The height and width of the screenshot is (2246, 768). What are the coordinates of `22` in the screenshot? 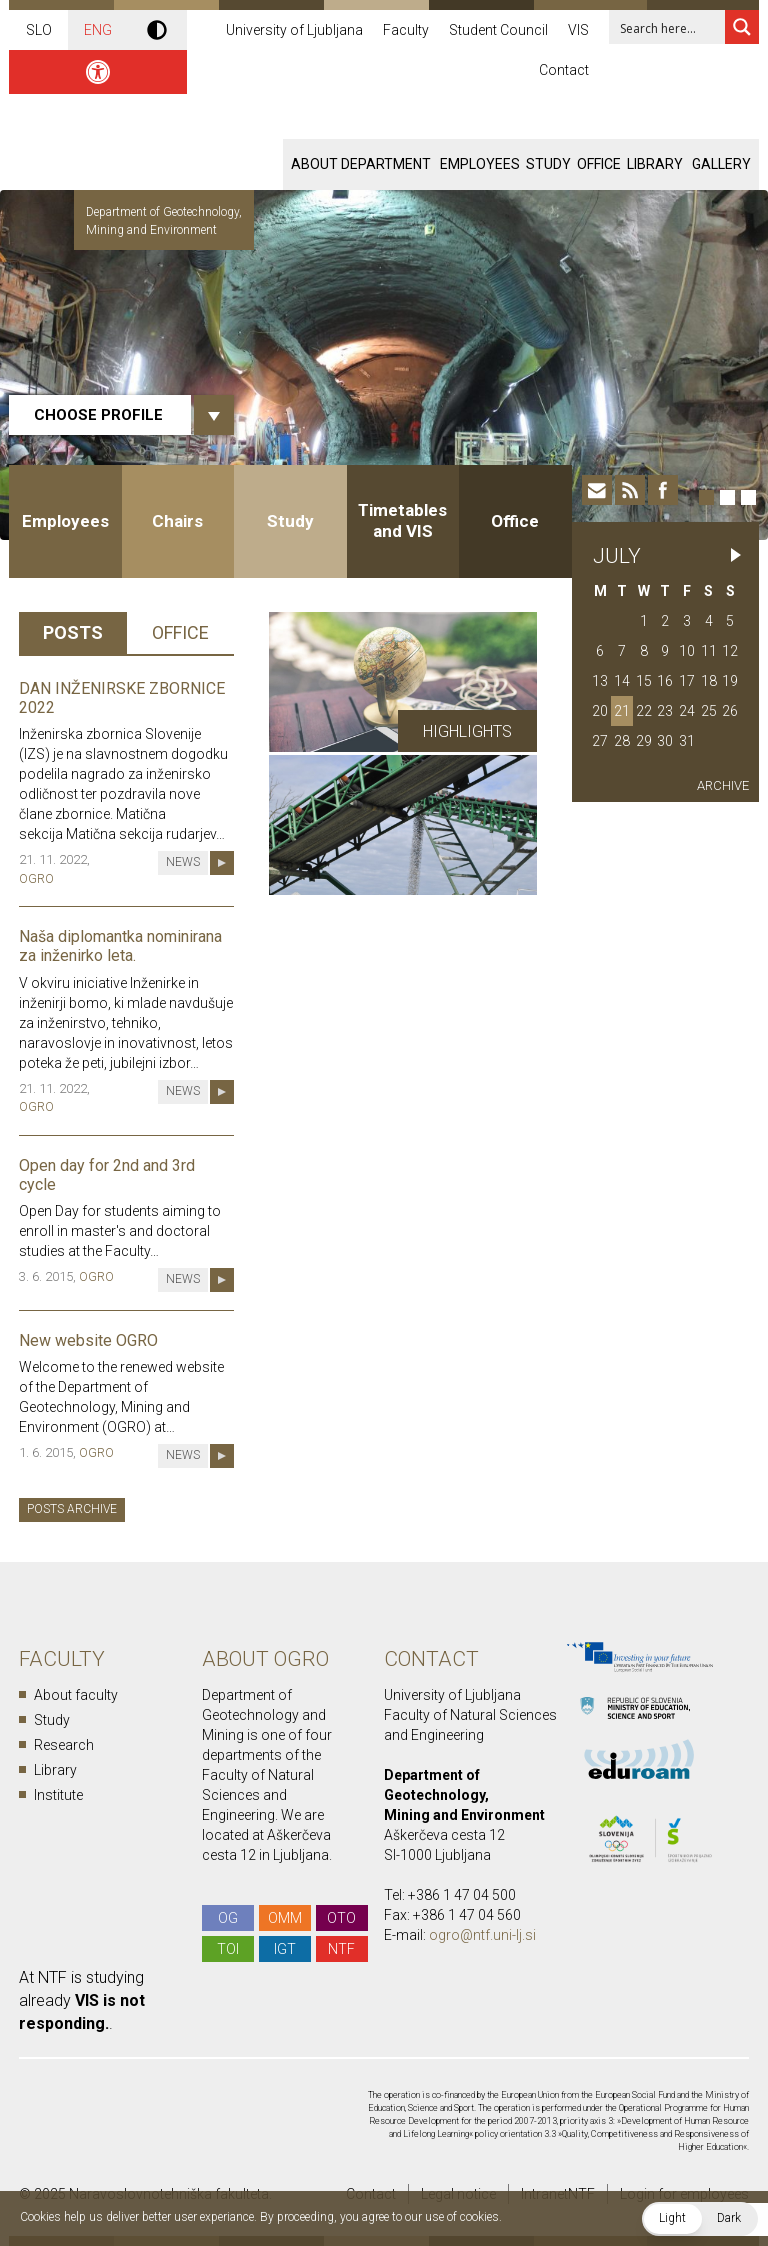 It's located at (644, 711).